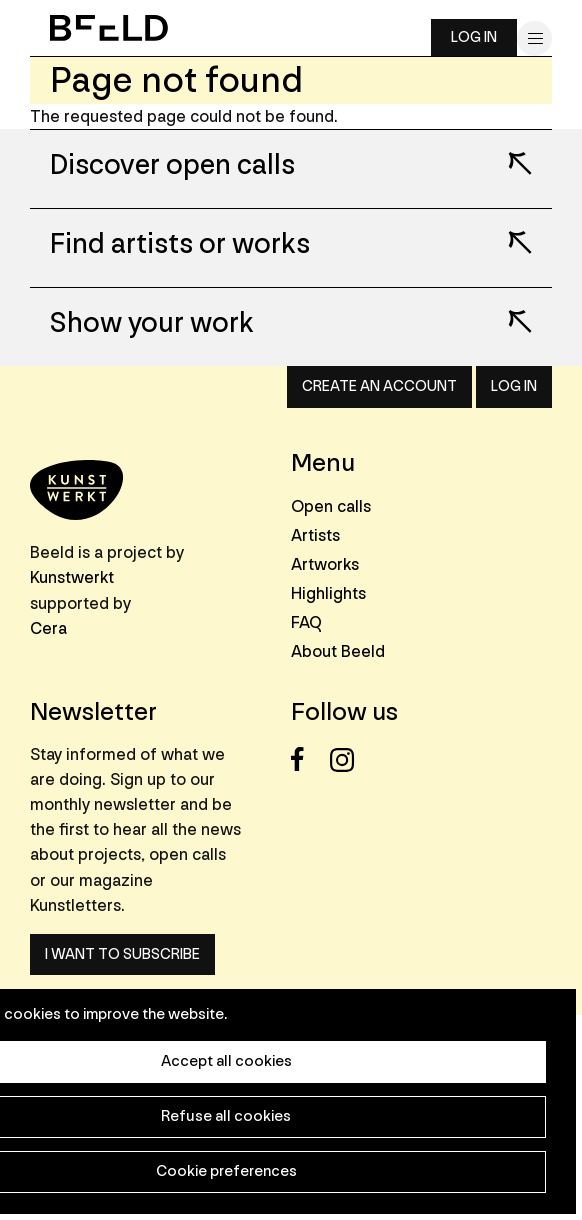 This screenshot has height=1220, width=582. What do you see at coordinates (72, 577) in the screenshot?
I see `Kunstwerkt` at bounding box center [72, 577].